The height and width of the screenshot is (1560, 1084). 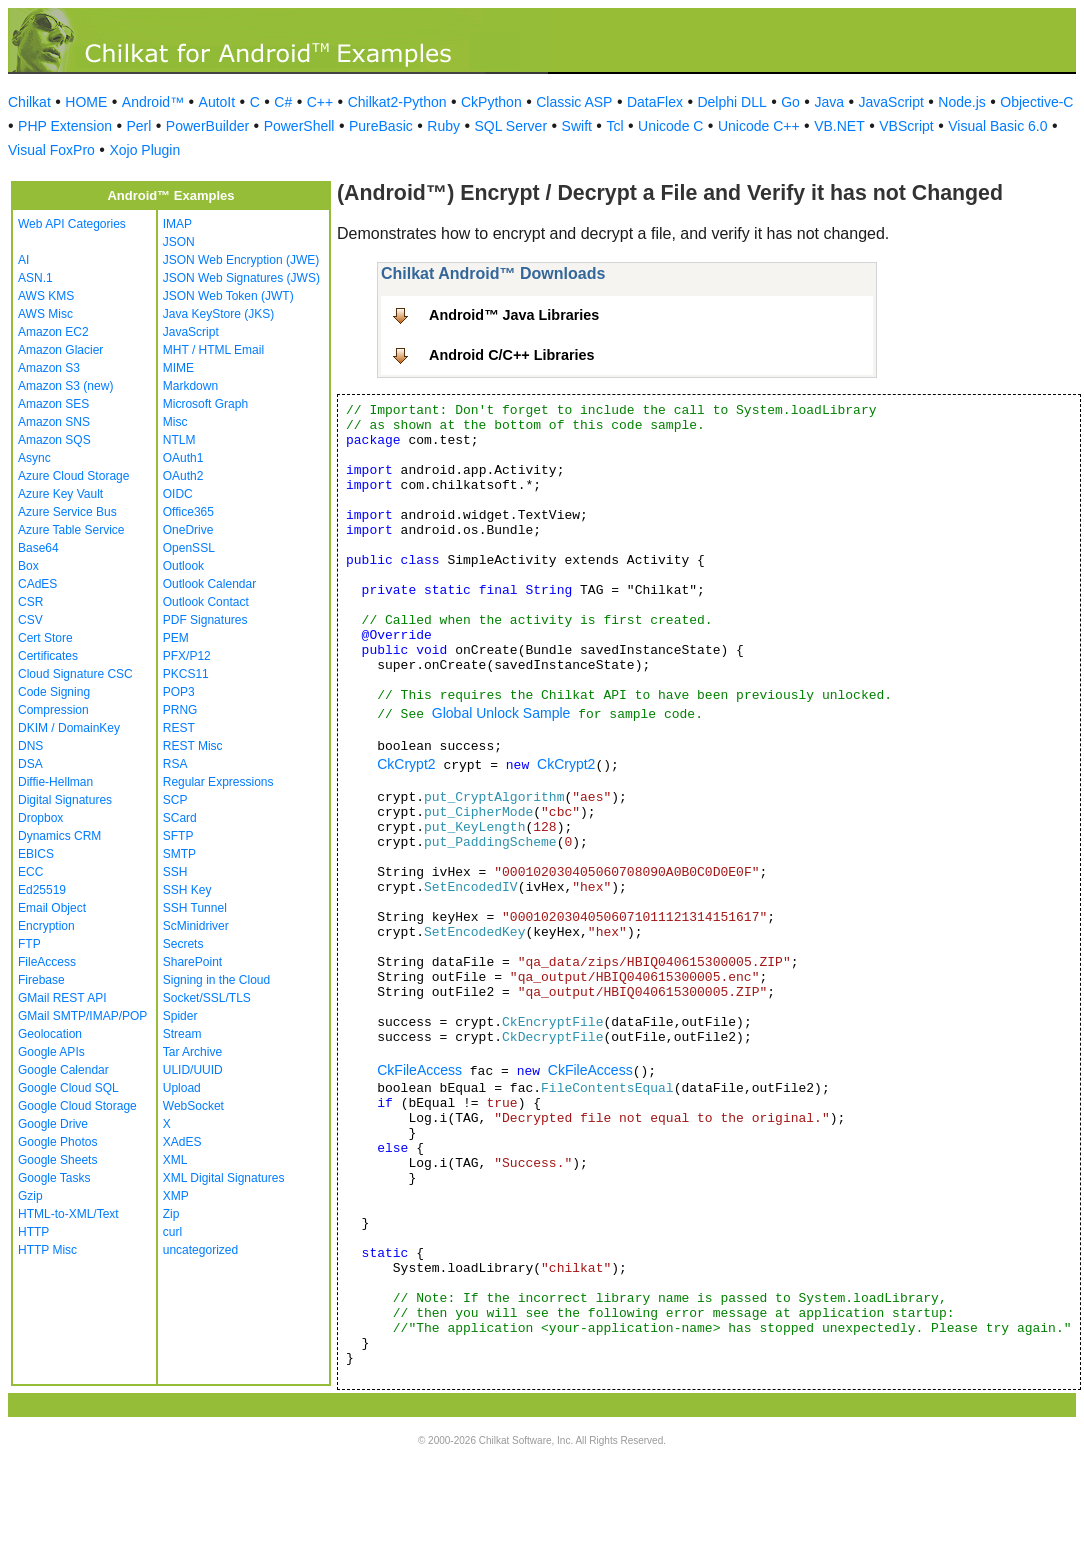 I want to click on Global Unlock Sample, so click(x=501, y=713).